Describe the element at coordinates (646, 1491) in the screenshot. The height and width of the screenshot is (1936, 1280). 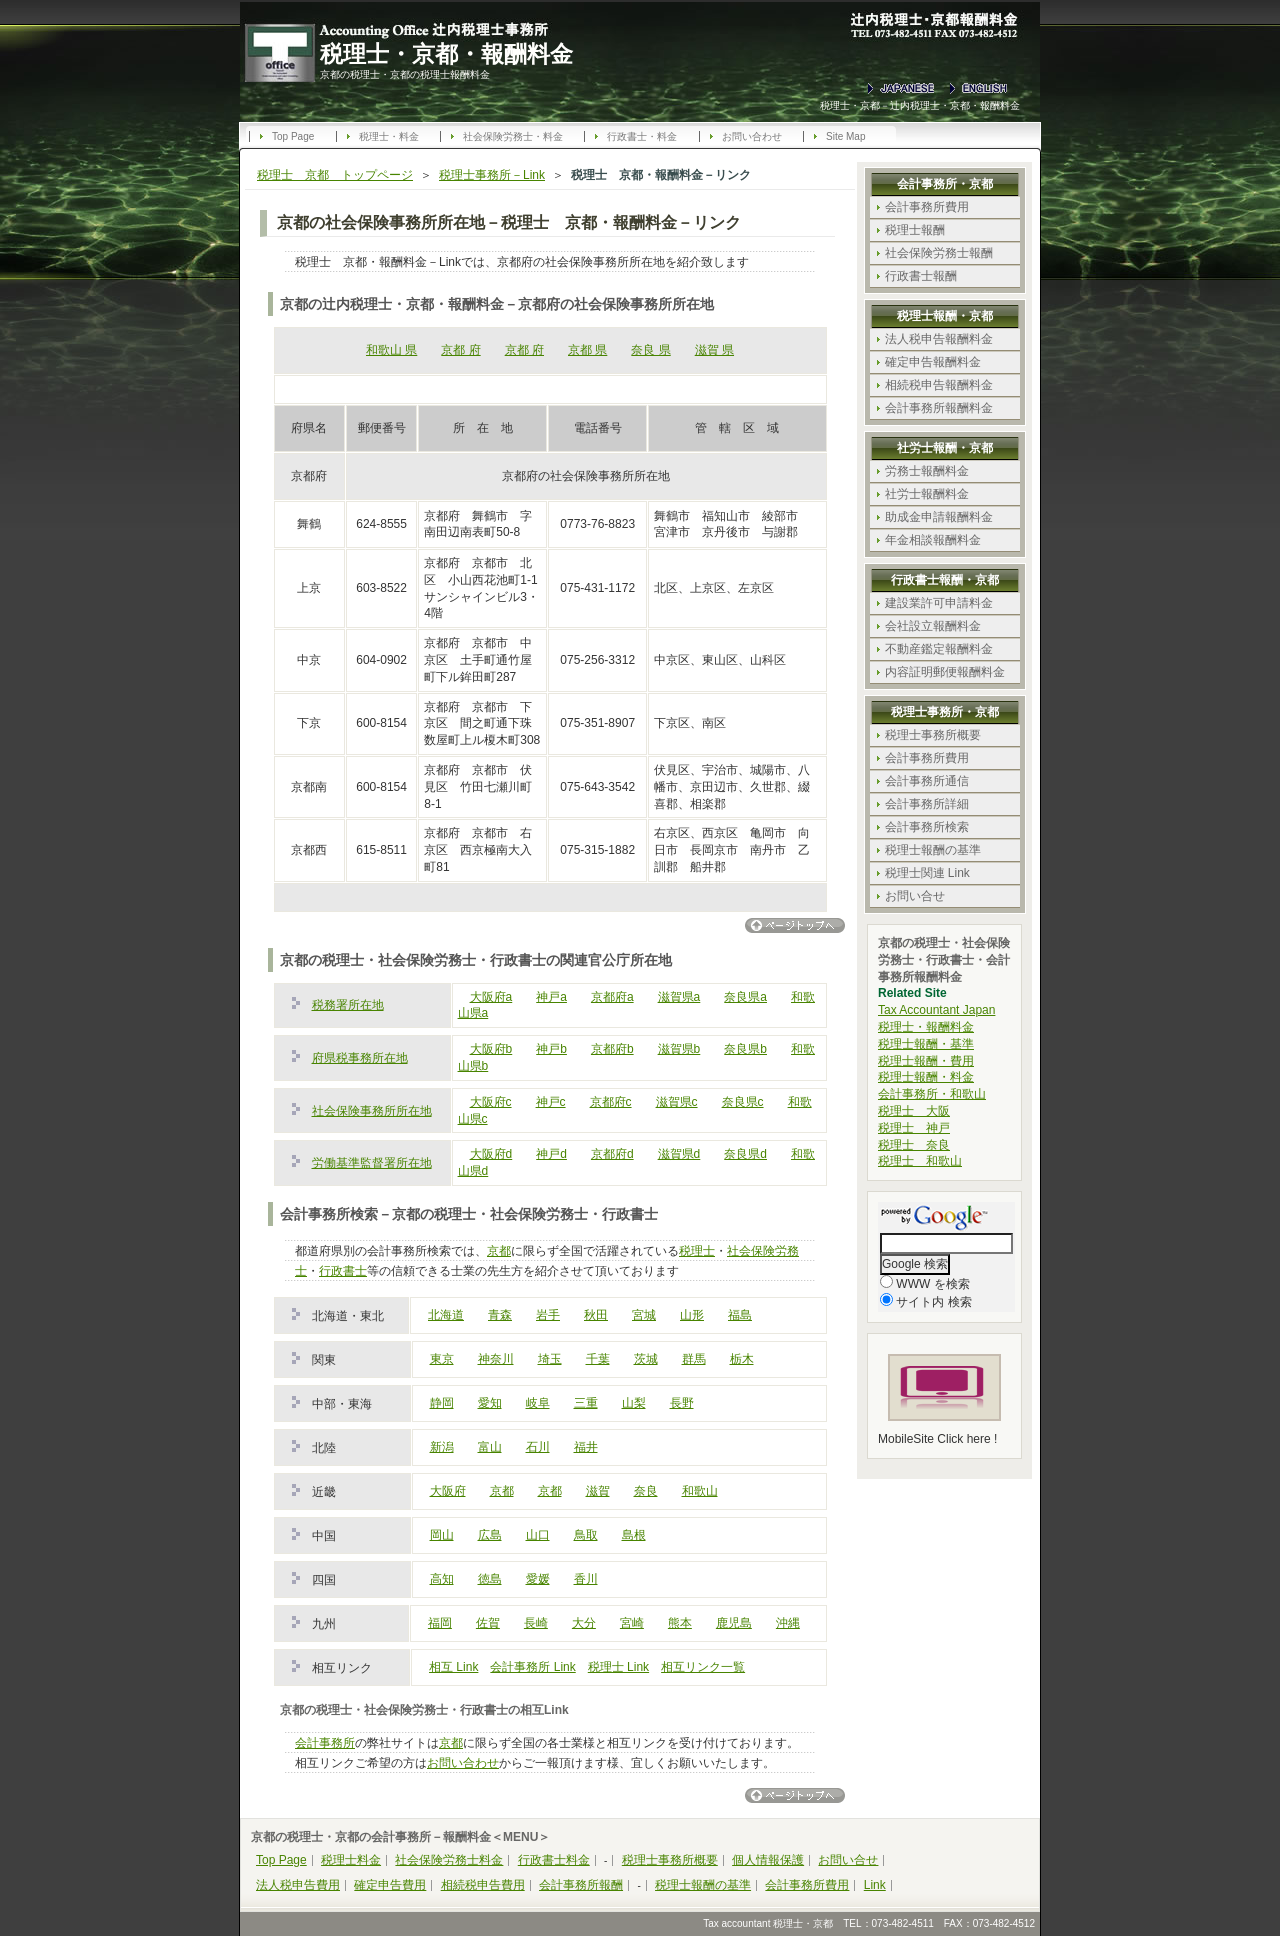
I see `奈良` at that location.